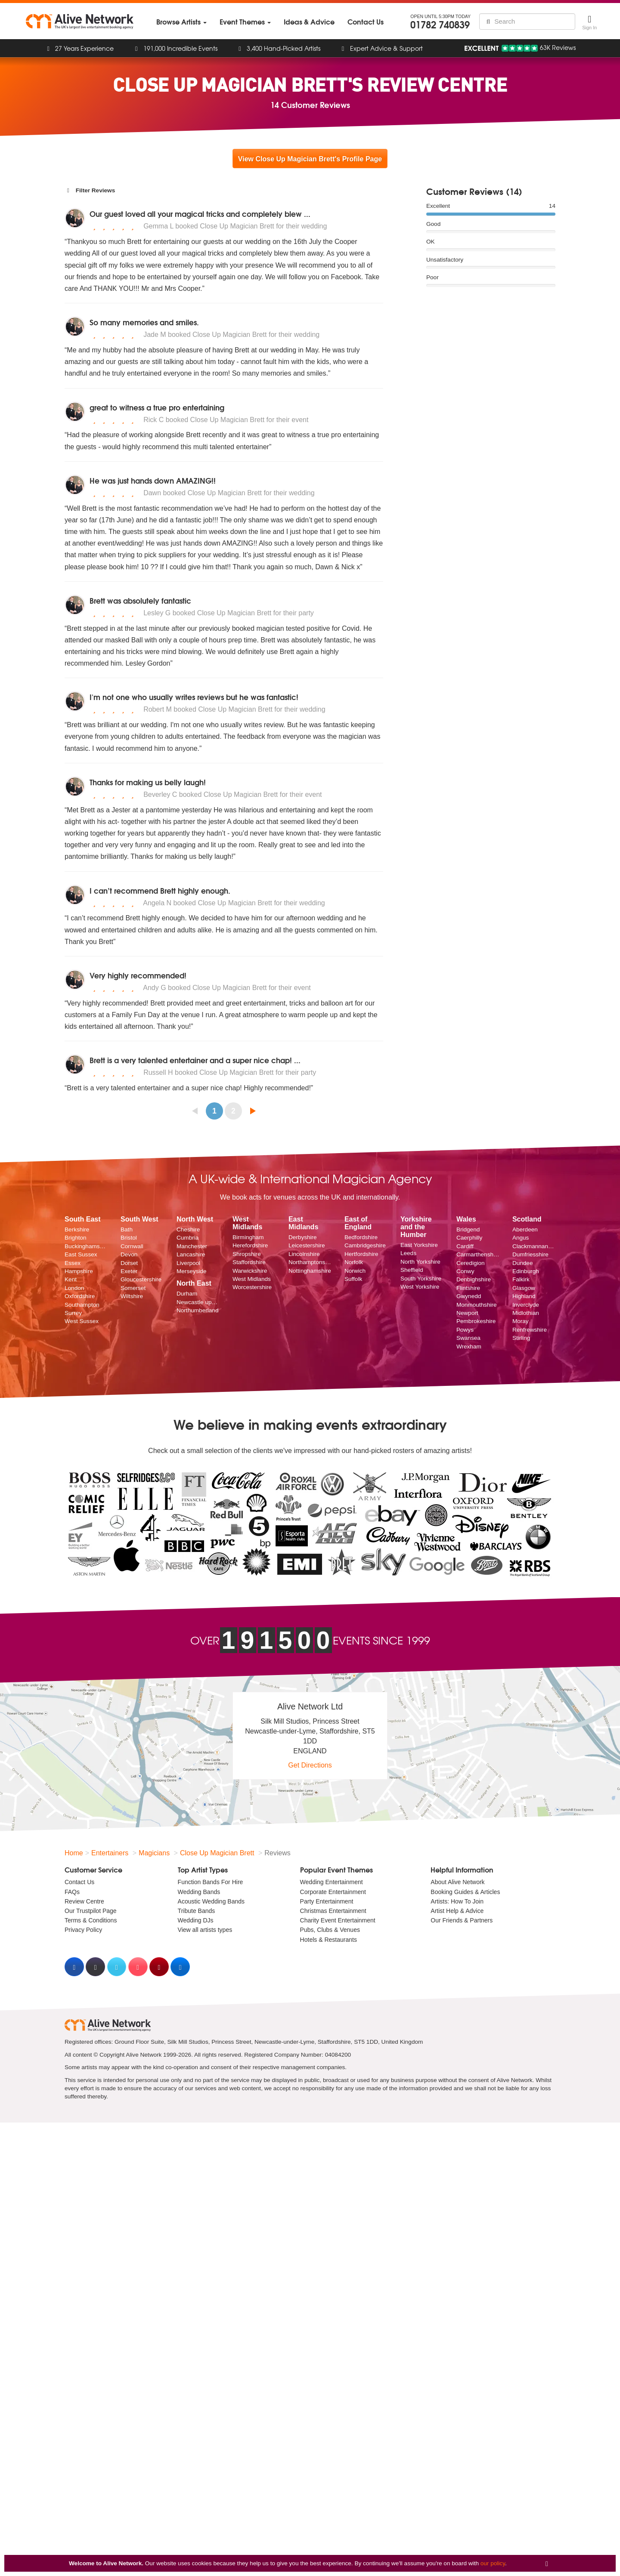 This screenshot has height=2576, width=620. What do you see at coordinates (468, 1346) in the screenshot?
I see `Wrexham` at bounding box center [468, 1346].